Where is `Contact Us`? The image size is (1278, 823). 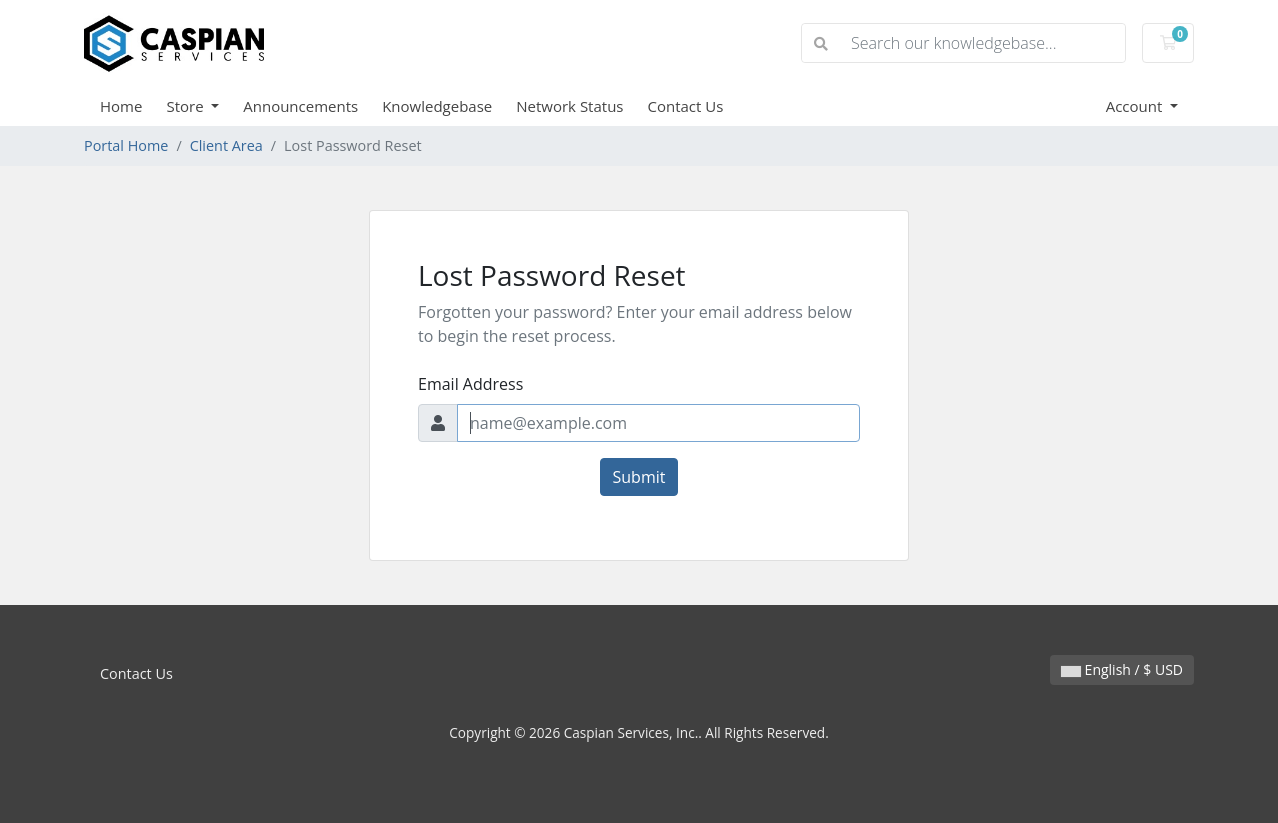
Contact Us is located at coordinates (686, 106).